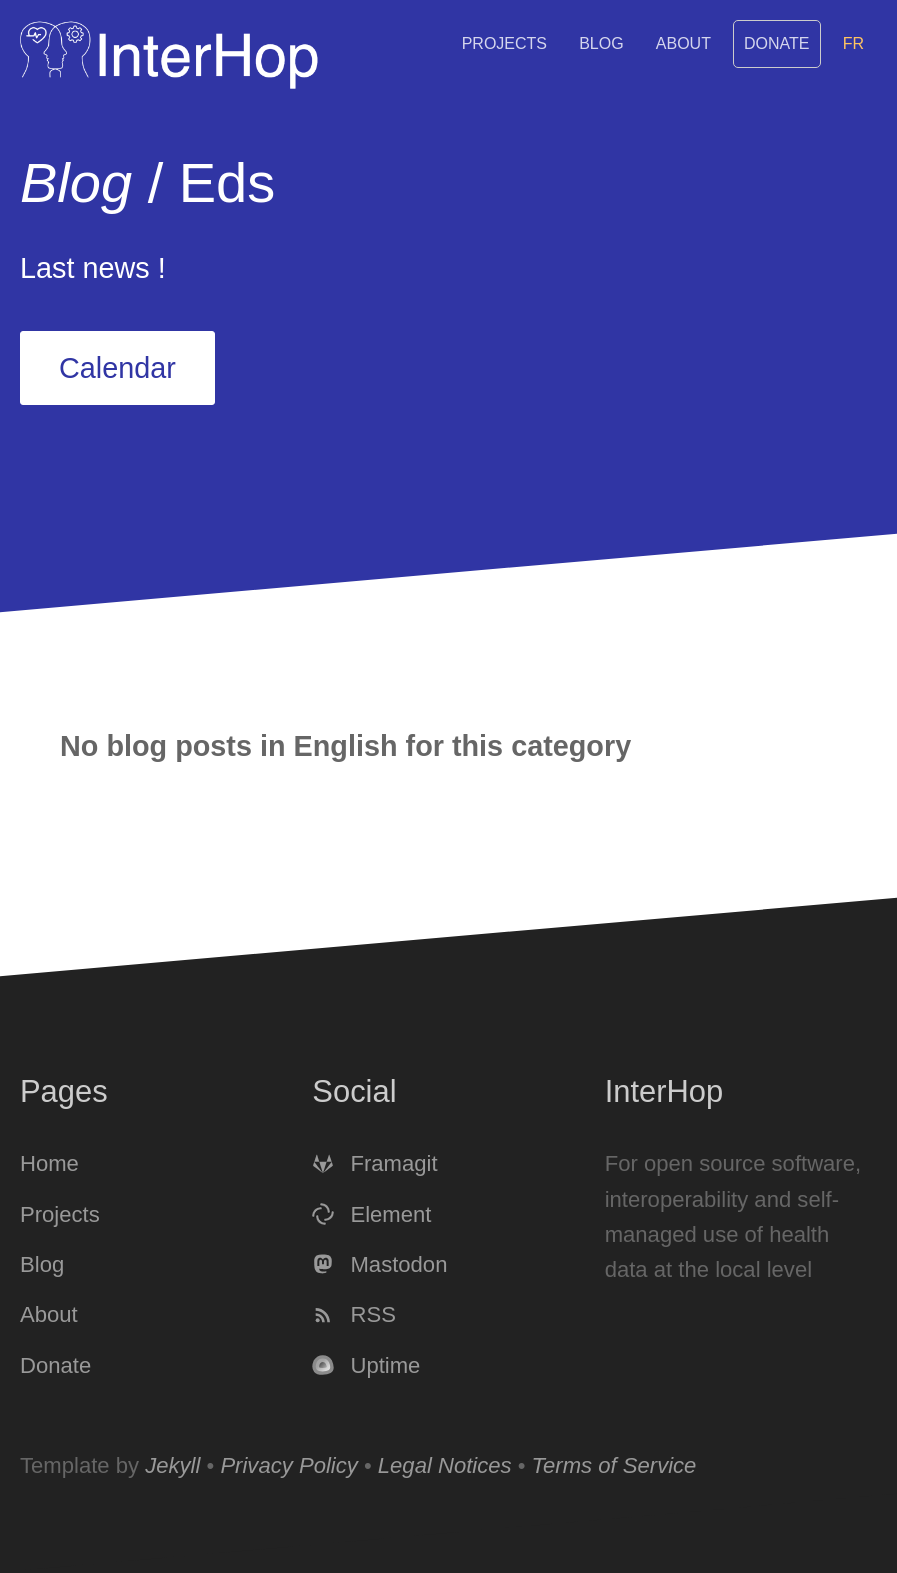  Describe the element at coordinates (172, 1465) in the screenshot. I see `Jekyll` at that location.